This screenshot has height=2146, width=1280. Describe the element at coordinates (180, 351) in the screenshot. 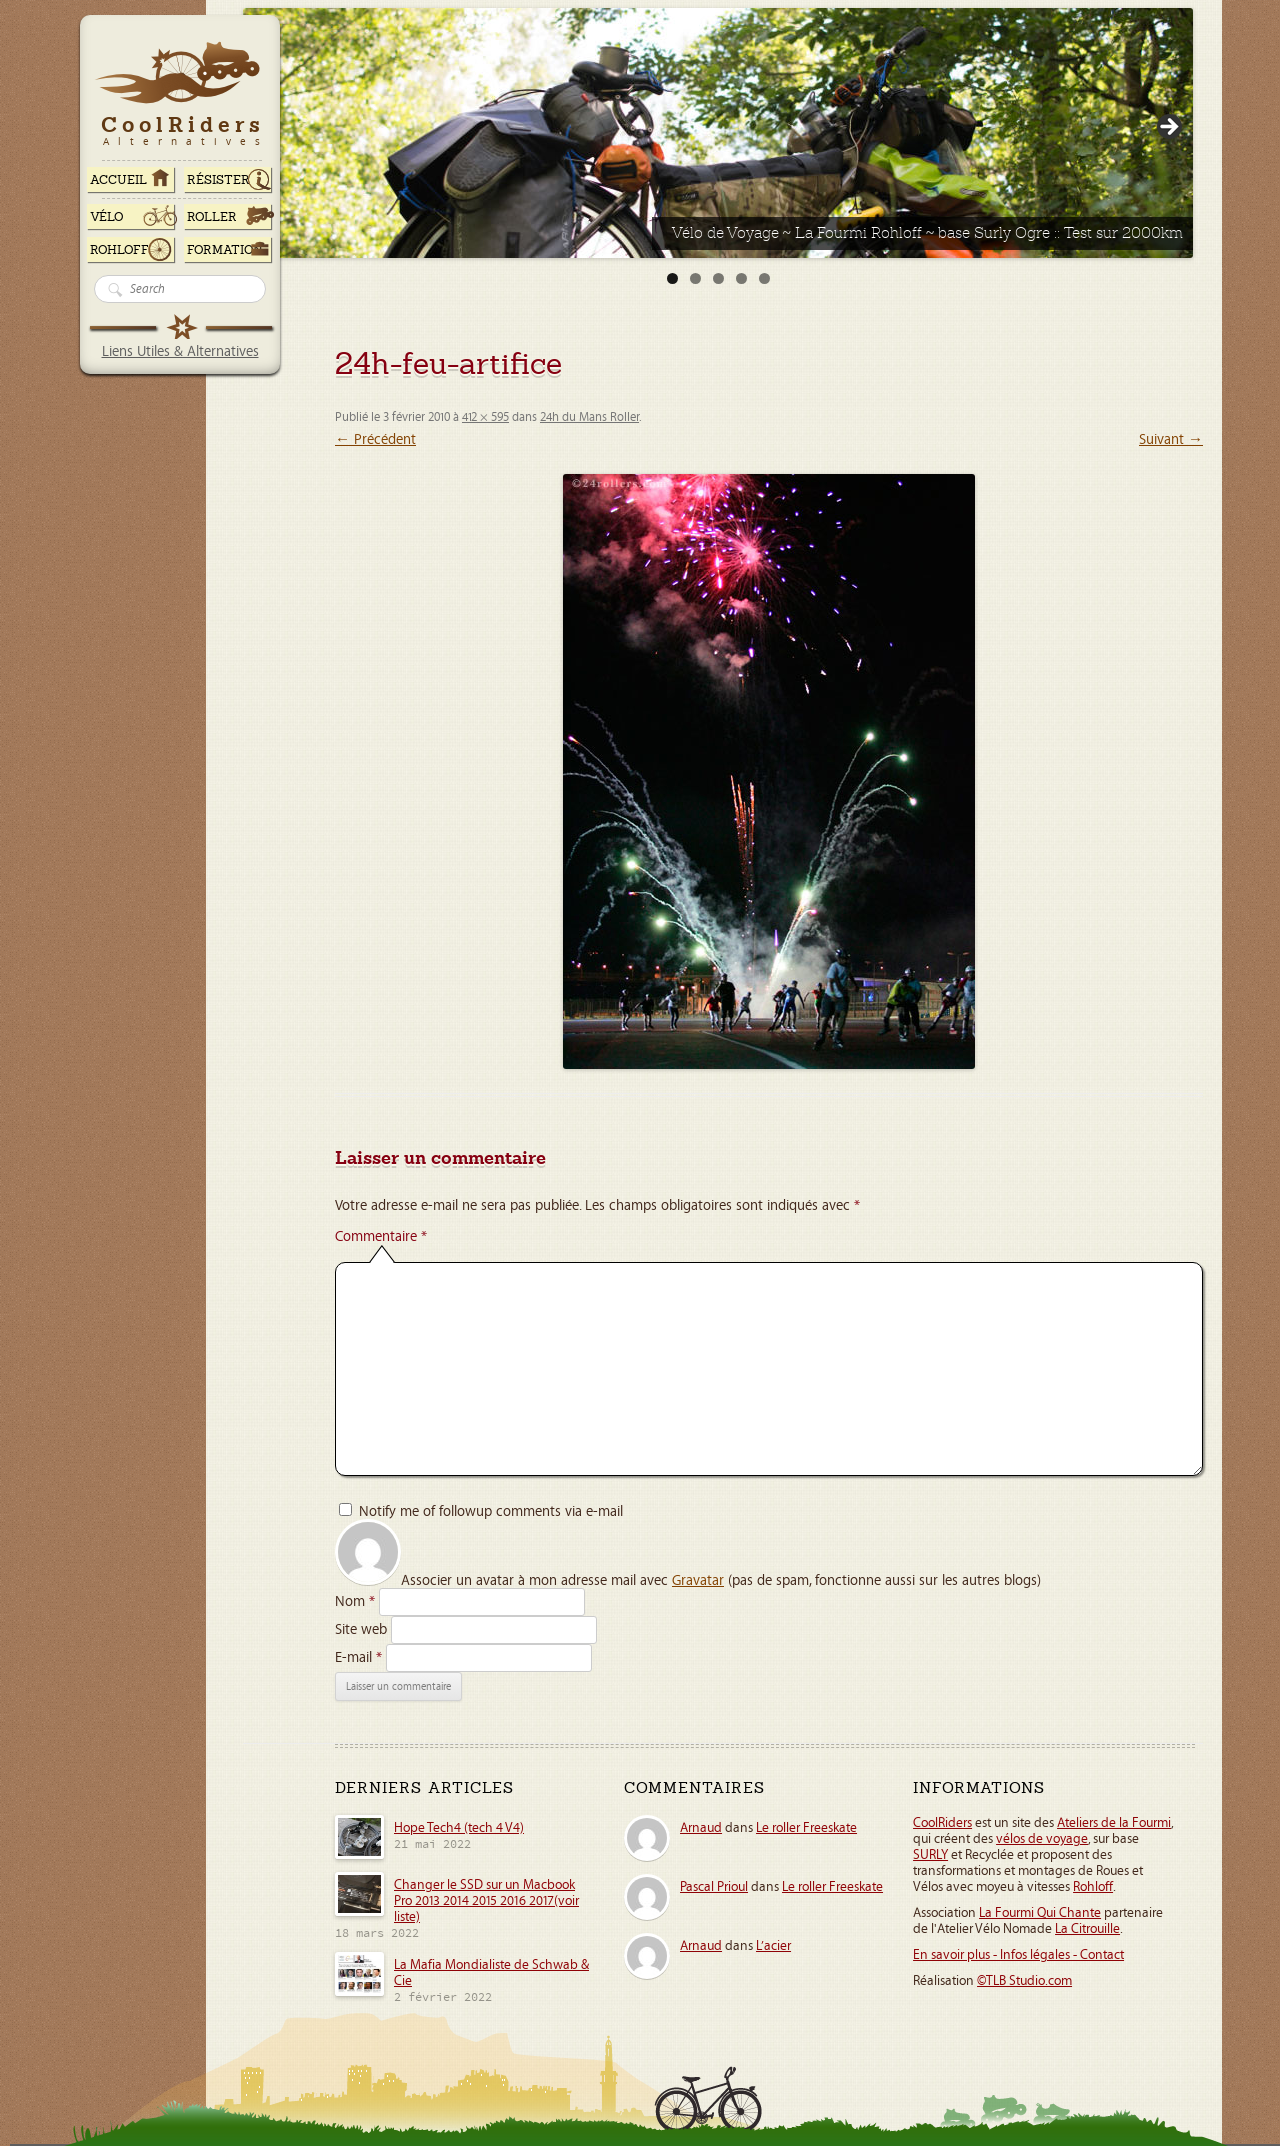

I see `Liens Utiles & Alternatives` at that location.